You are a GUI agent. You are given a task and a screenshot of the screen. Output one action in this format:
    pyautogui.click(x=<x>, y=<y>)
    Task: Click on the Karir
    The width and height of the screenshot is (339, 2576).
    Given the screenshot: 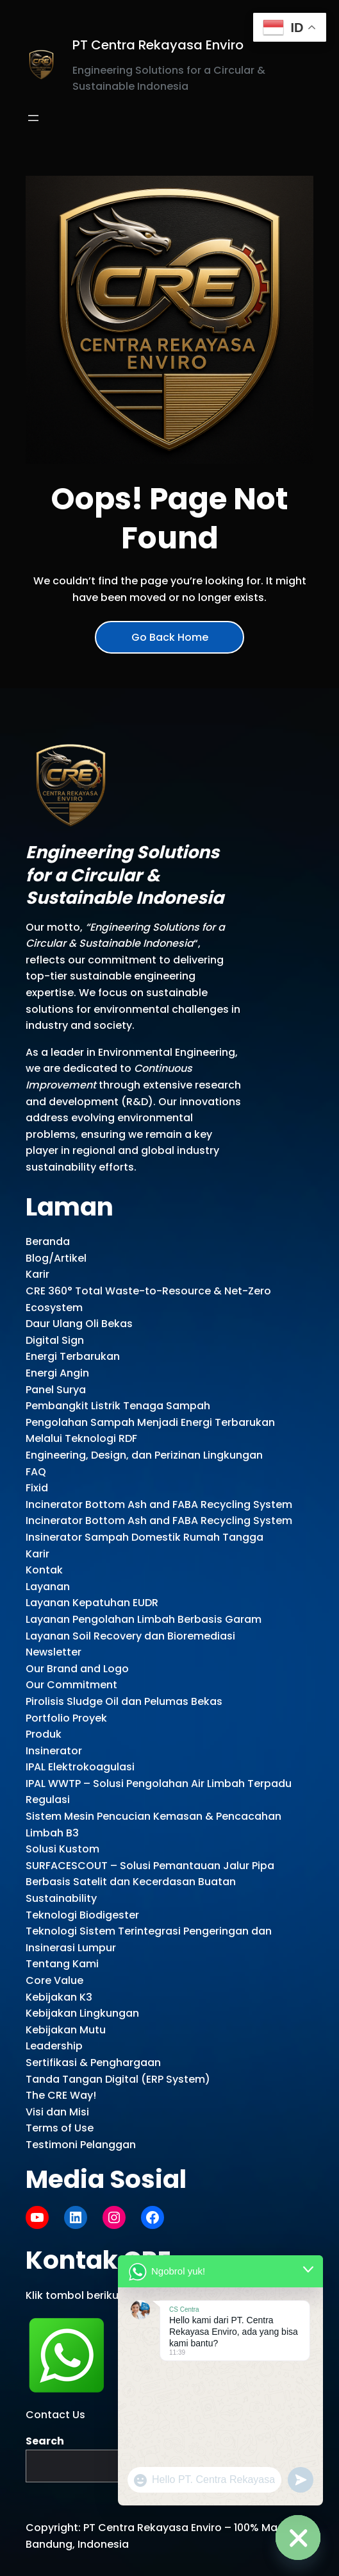 What is the action you would take?
    pyautogui.click(x=37, y=1274)
    